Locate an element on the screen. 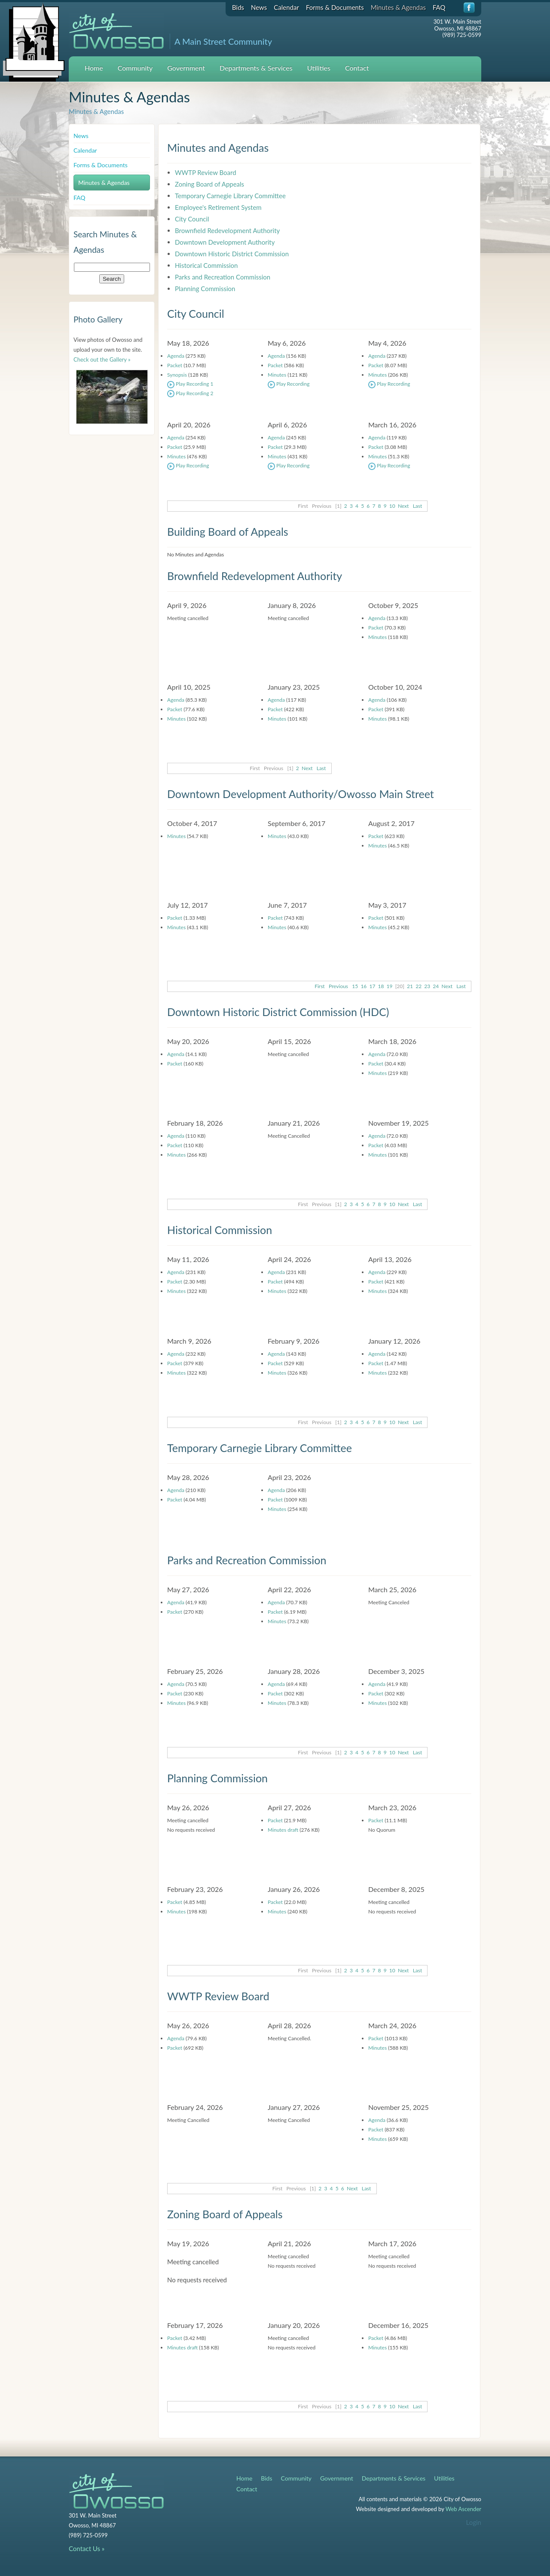 The width and height of the screenshot is (550, 2576). Play Recording 2 is located at coordinates (190, 393).